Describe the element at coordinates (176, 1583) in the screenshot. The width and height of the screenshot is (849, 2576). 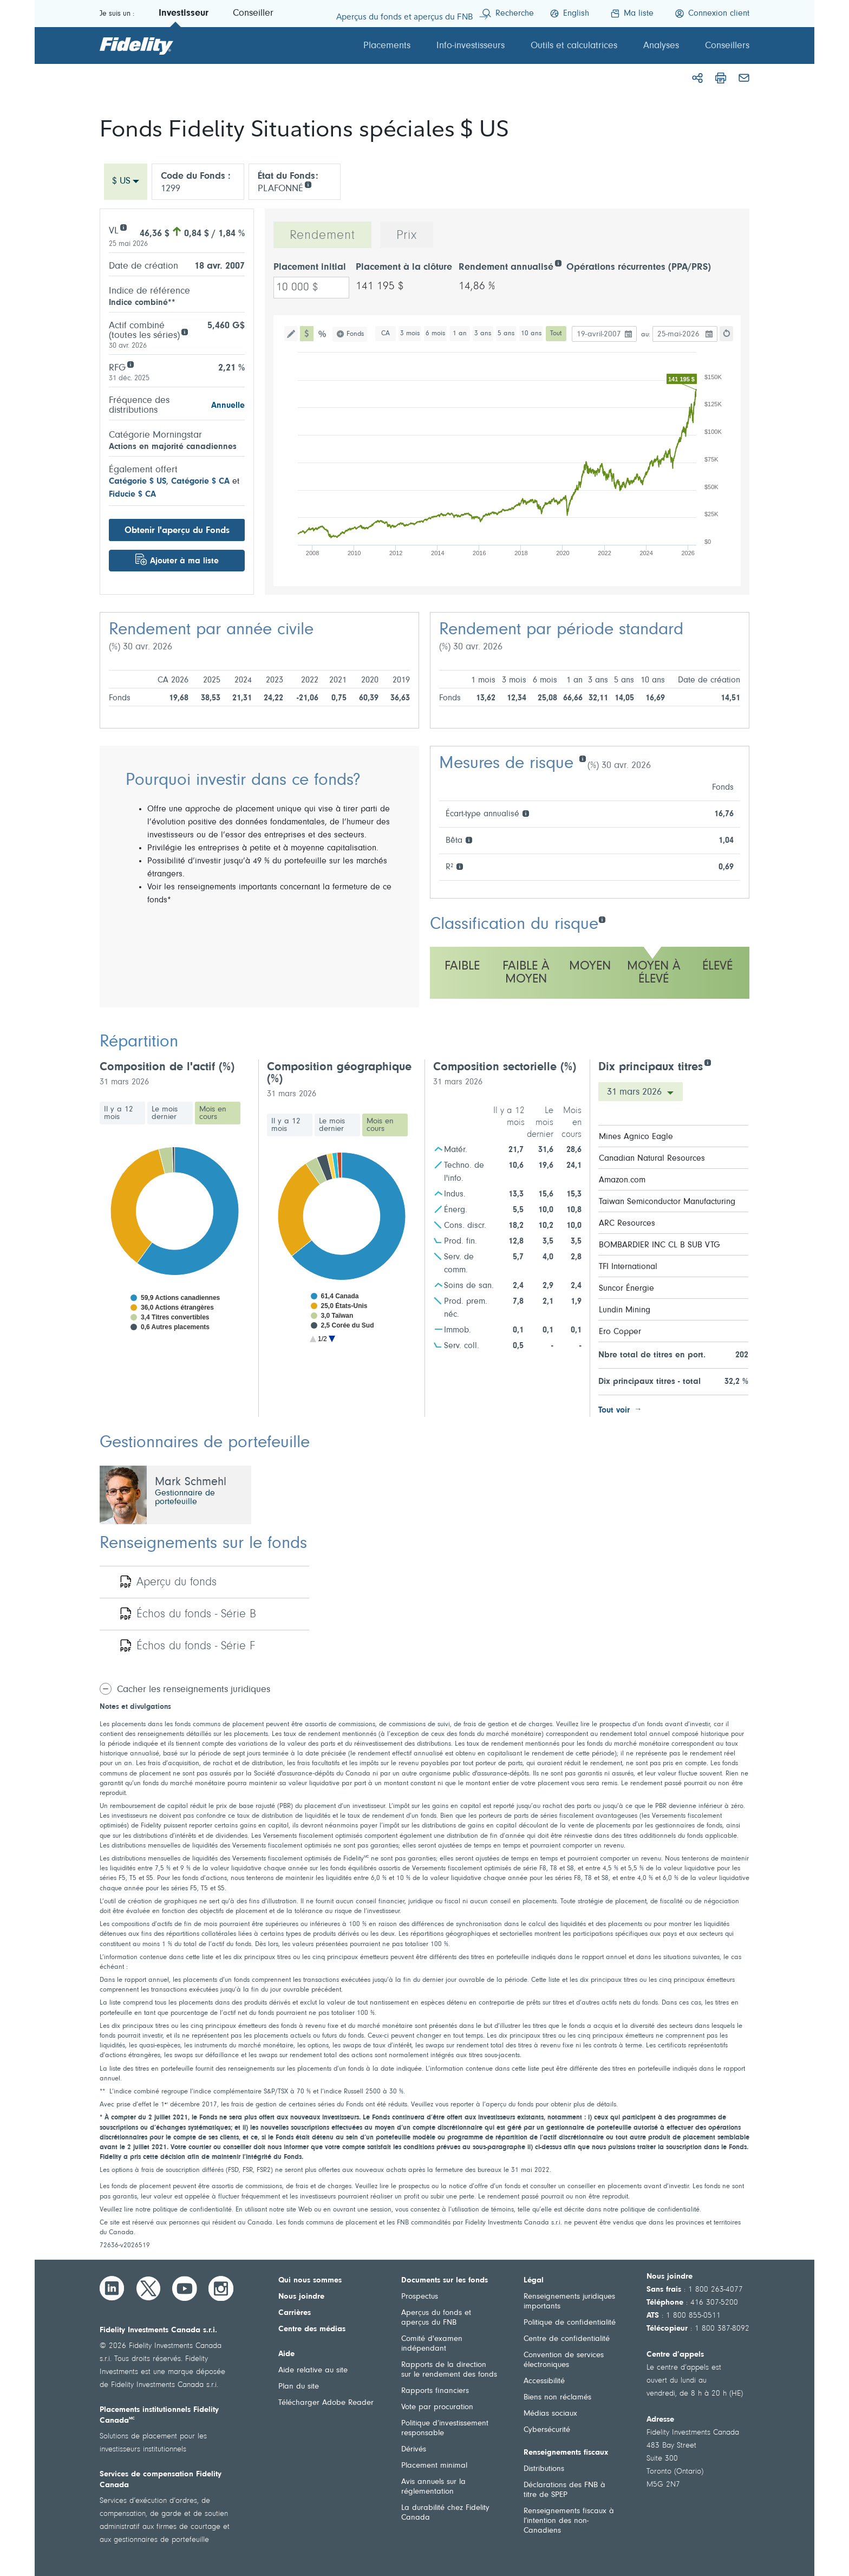
I see `Aperçu du fonds` at that location.